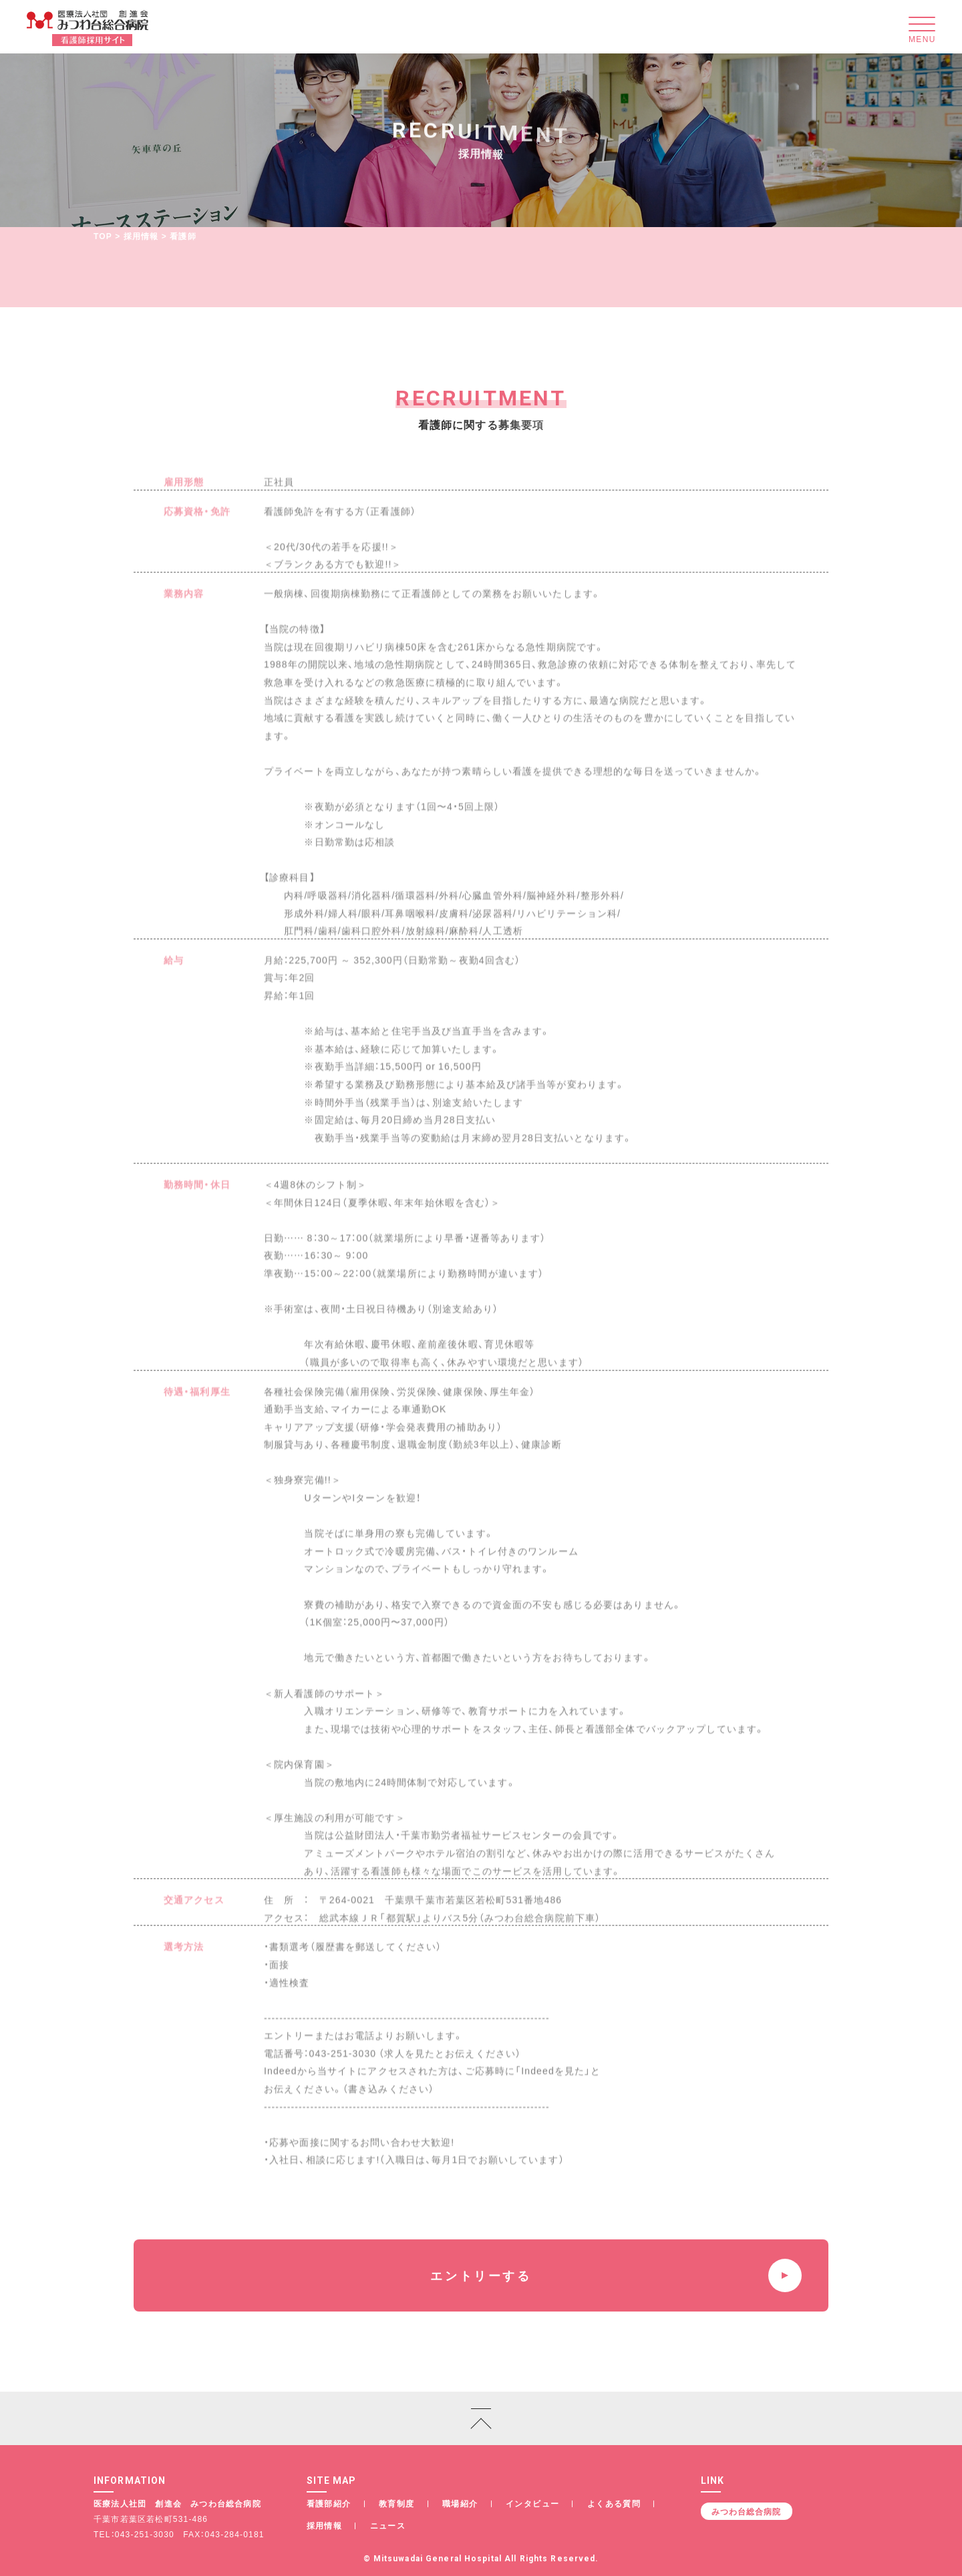  I want to click on よくある質問, so click(614, 2503).